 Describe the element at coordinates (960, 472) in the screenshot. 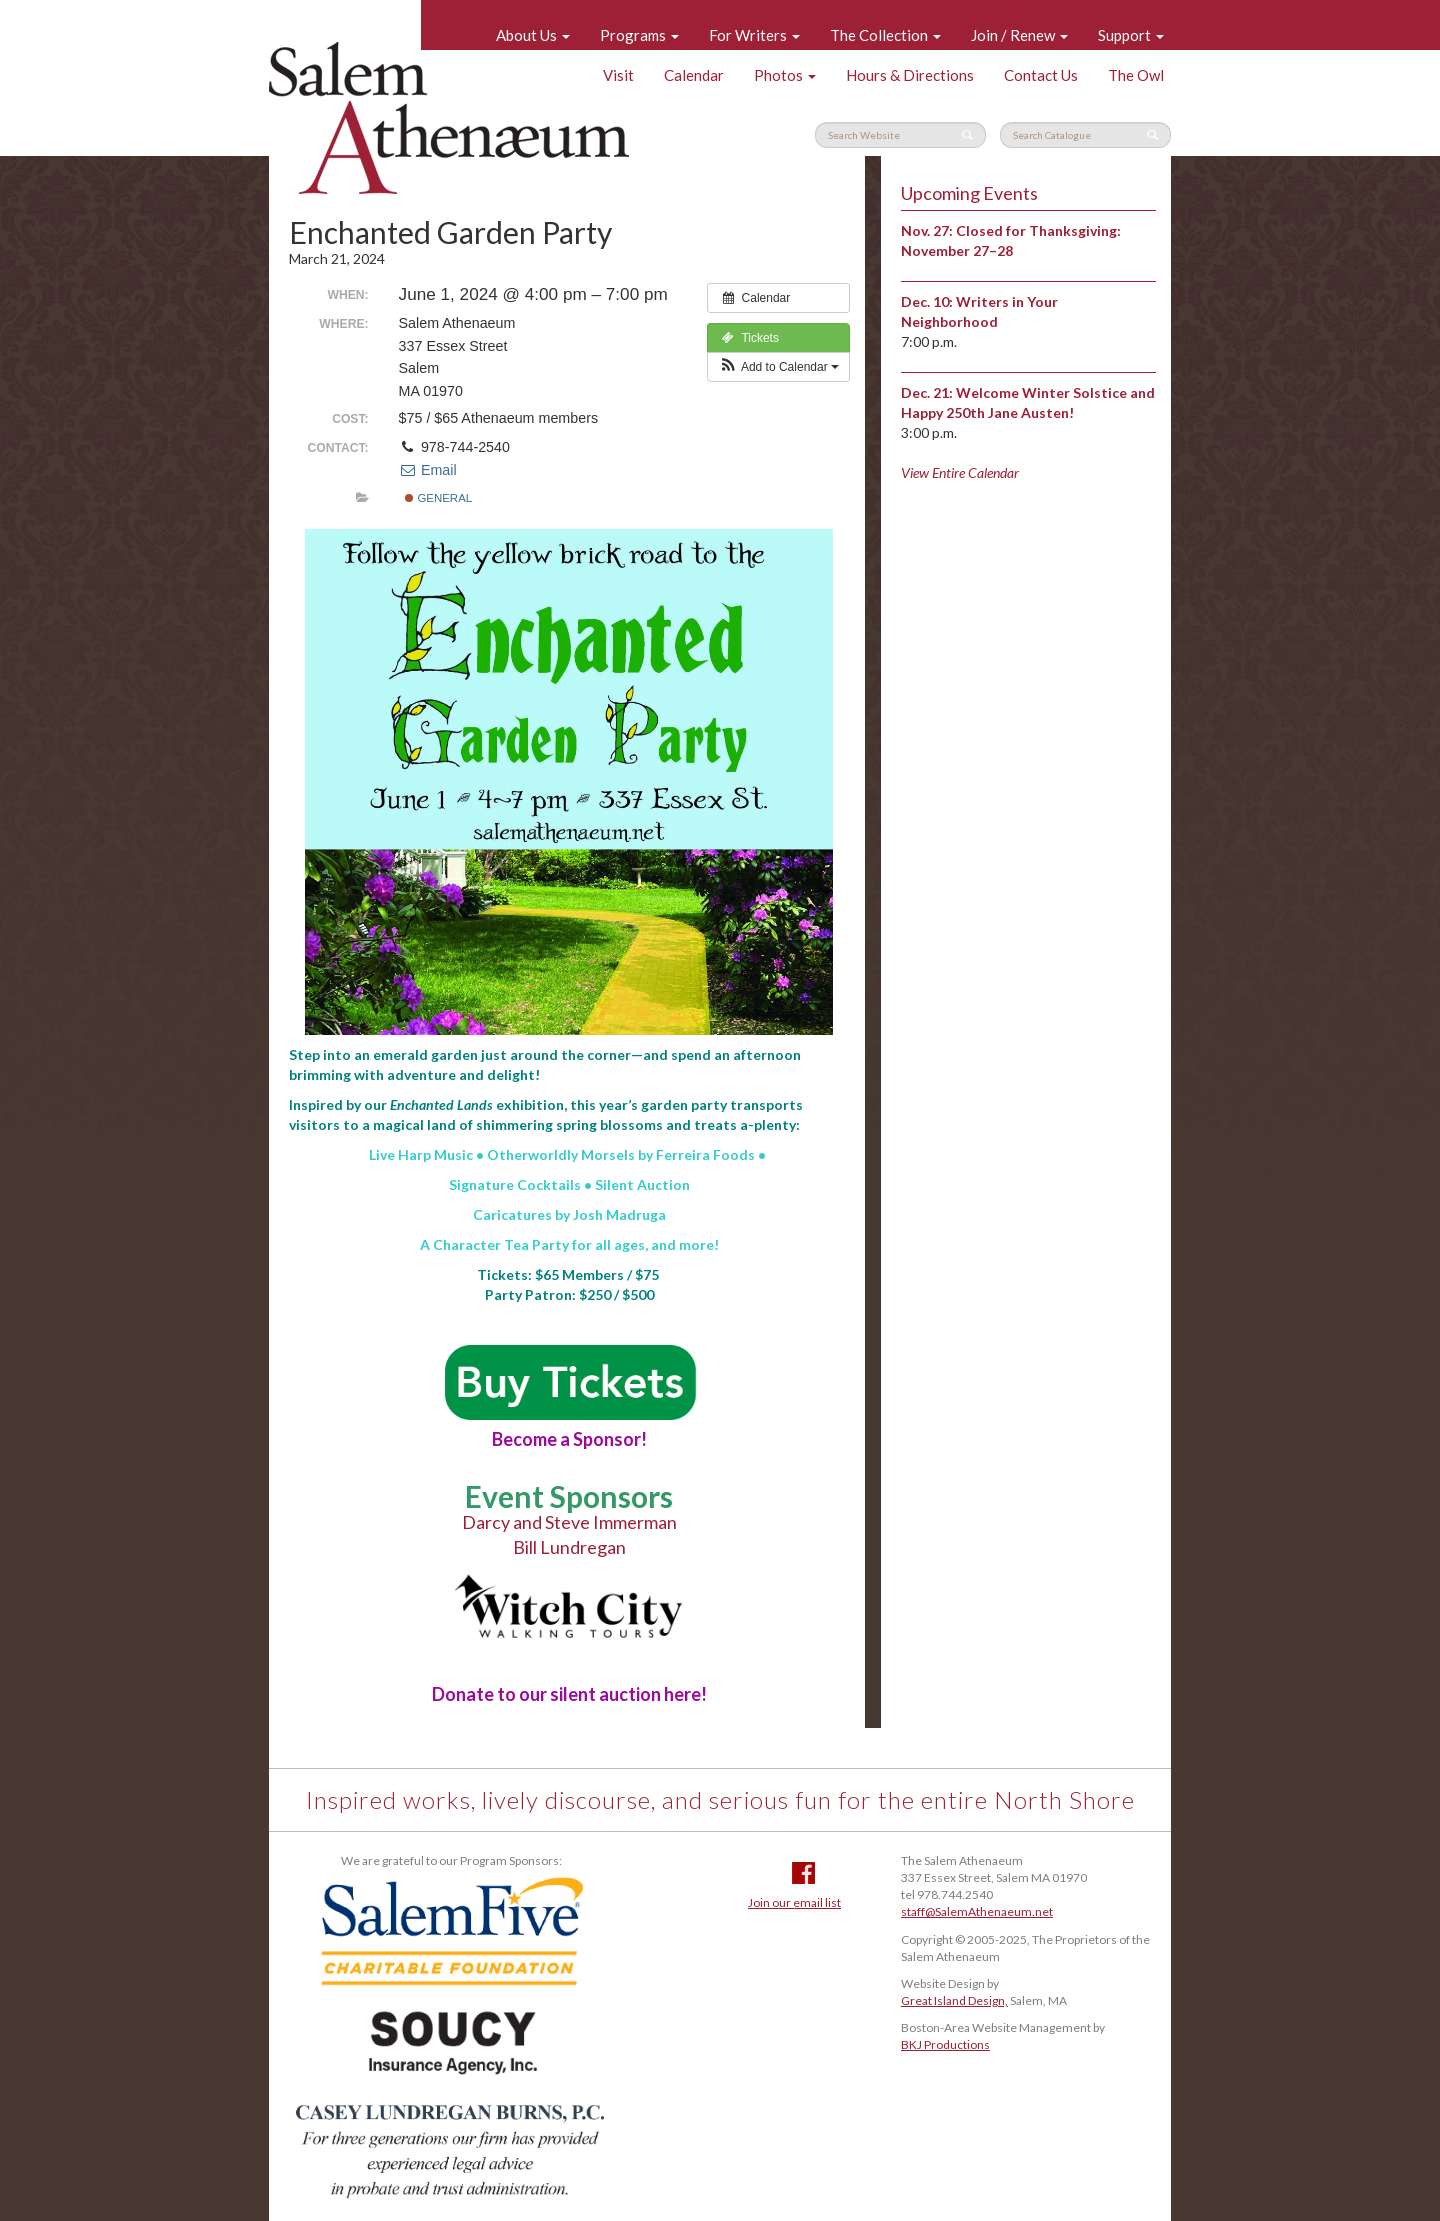

I see `View Entire Calendar` at that location.